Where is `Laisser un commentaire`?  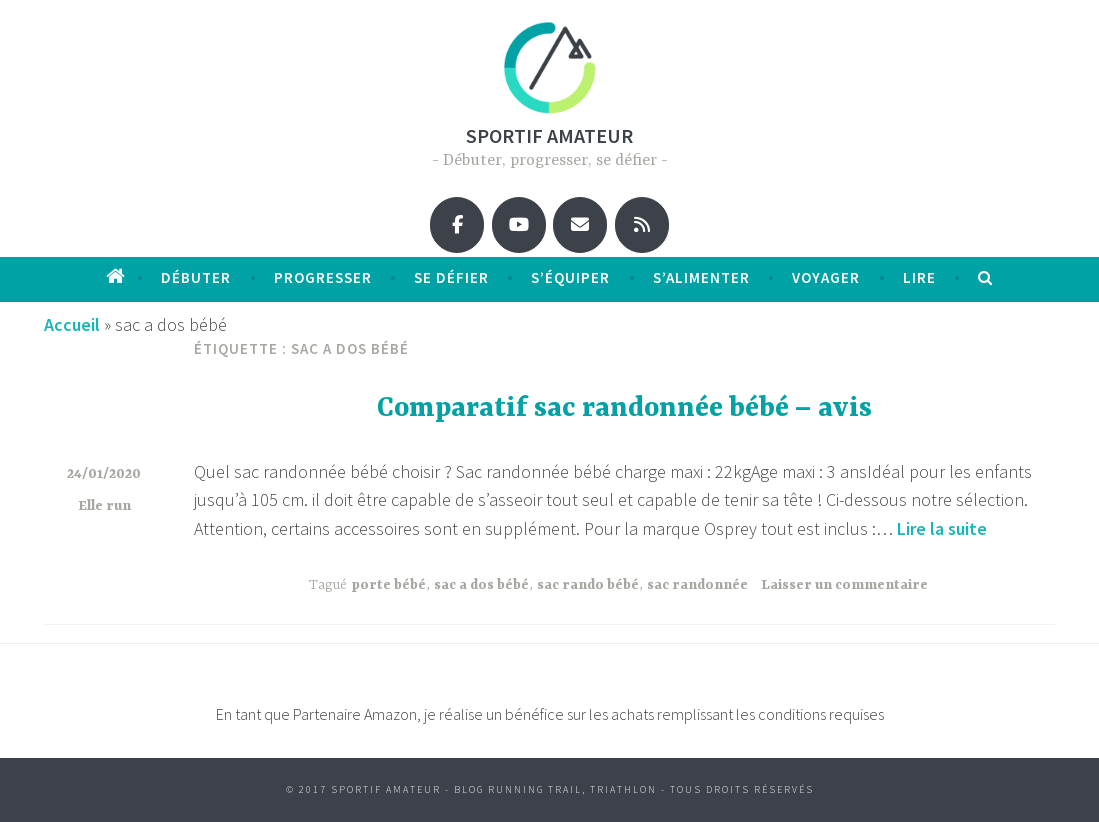
Laisser un commentaire is located at coordinates (844, 585).